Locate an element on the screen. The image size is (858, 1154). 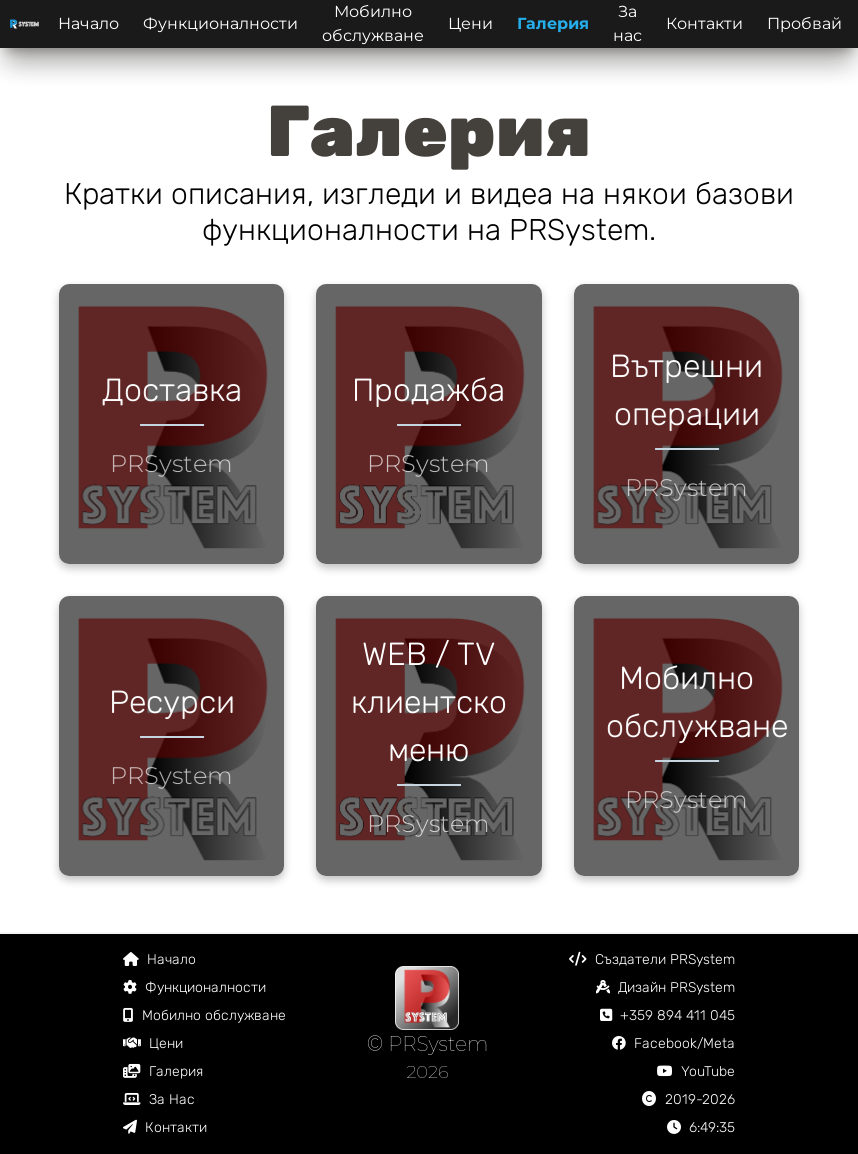
Дизайн PRSystem is located at coordinates (665, 987).